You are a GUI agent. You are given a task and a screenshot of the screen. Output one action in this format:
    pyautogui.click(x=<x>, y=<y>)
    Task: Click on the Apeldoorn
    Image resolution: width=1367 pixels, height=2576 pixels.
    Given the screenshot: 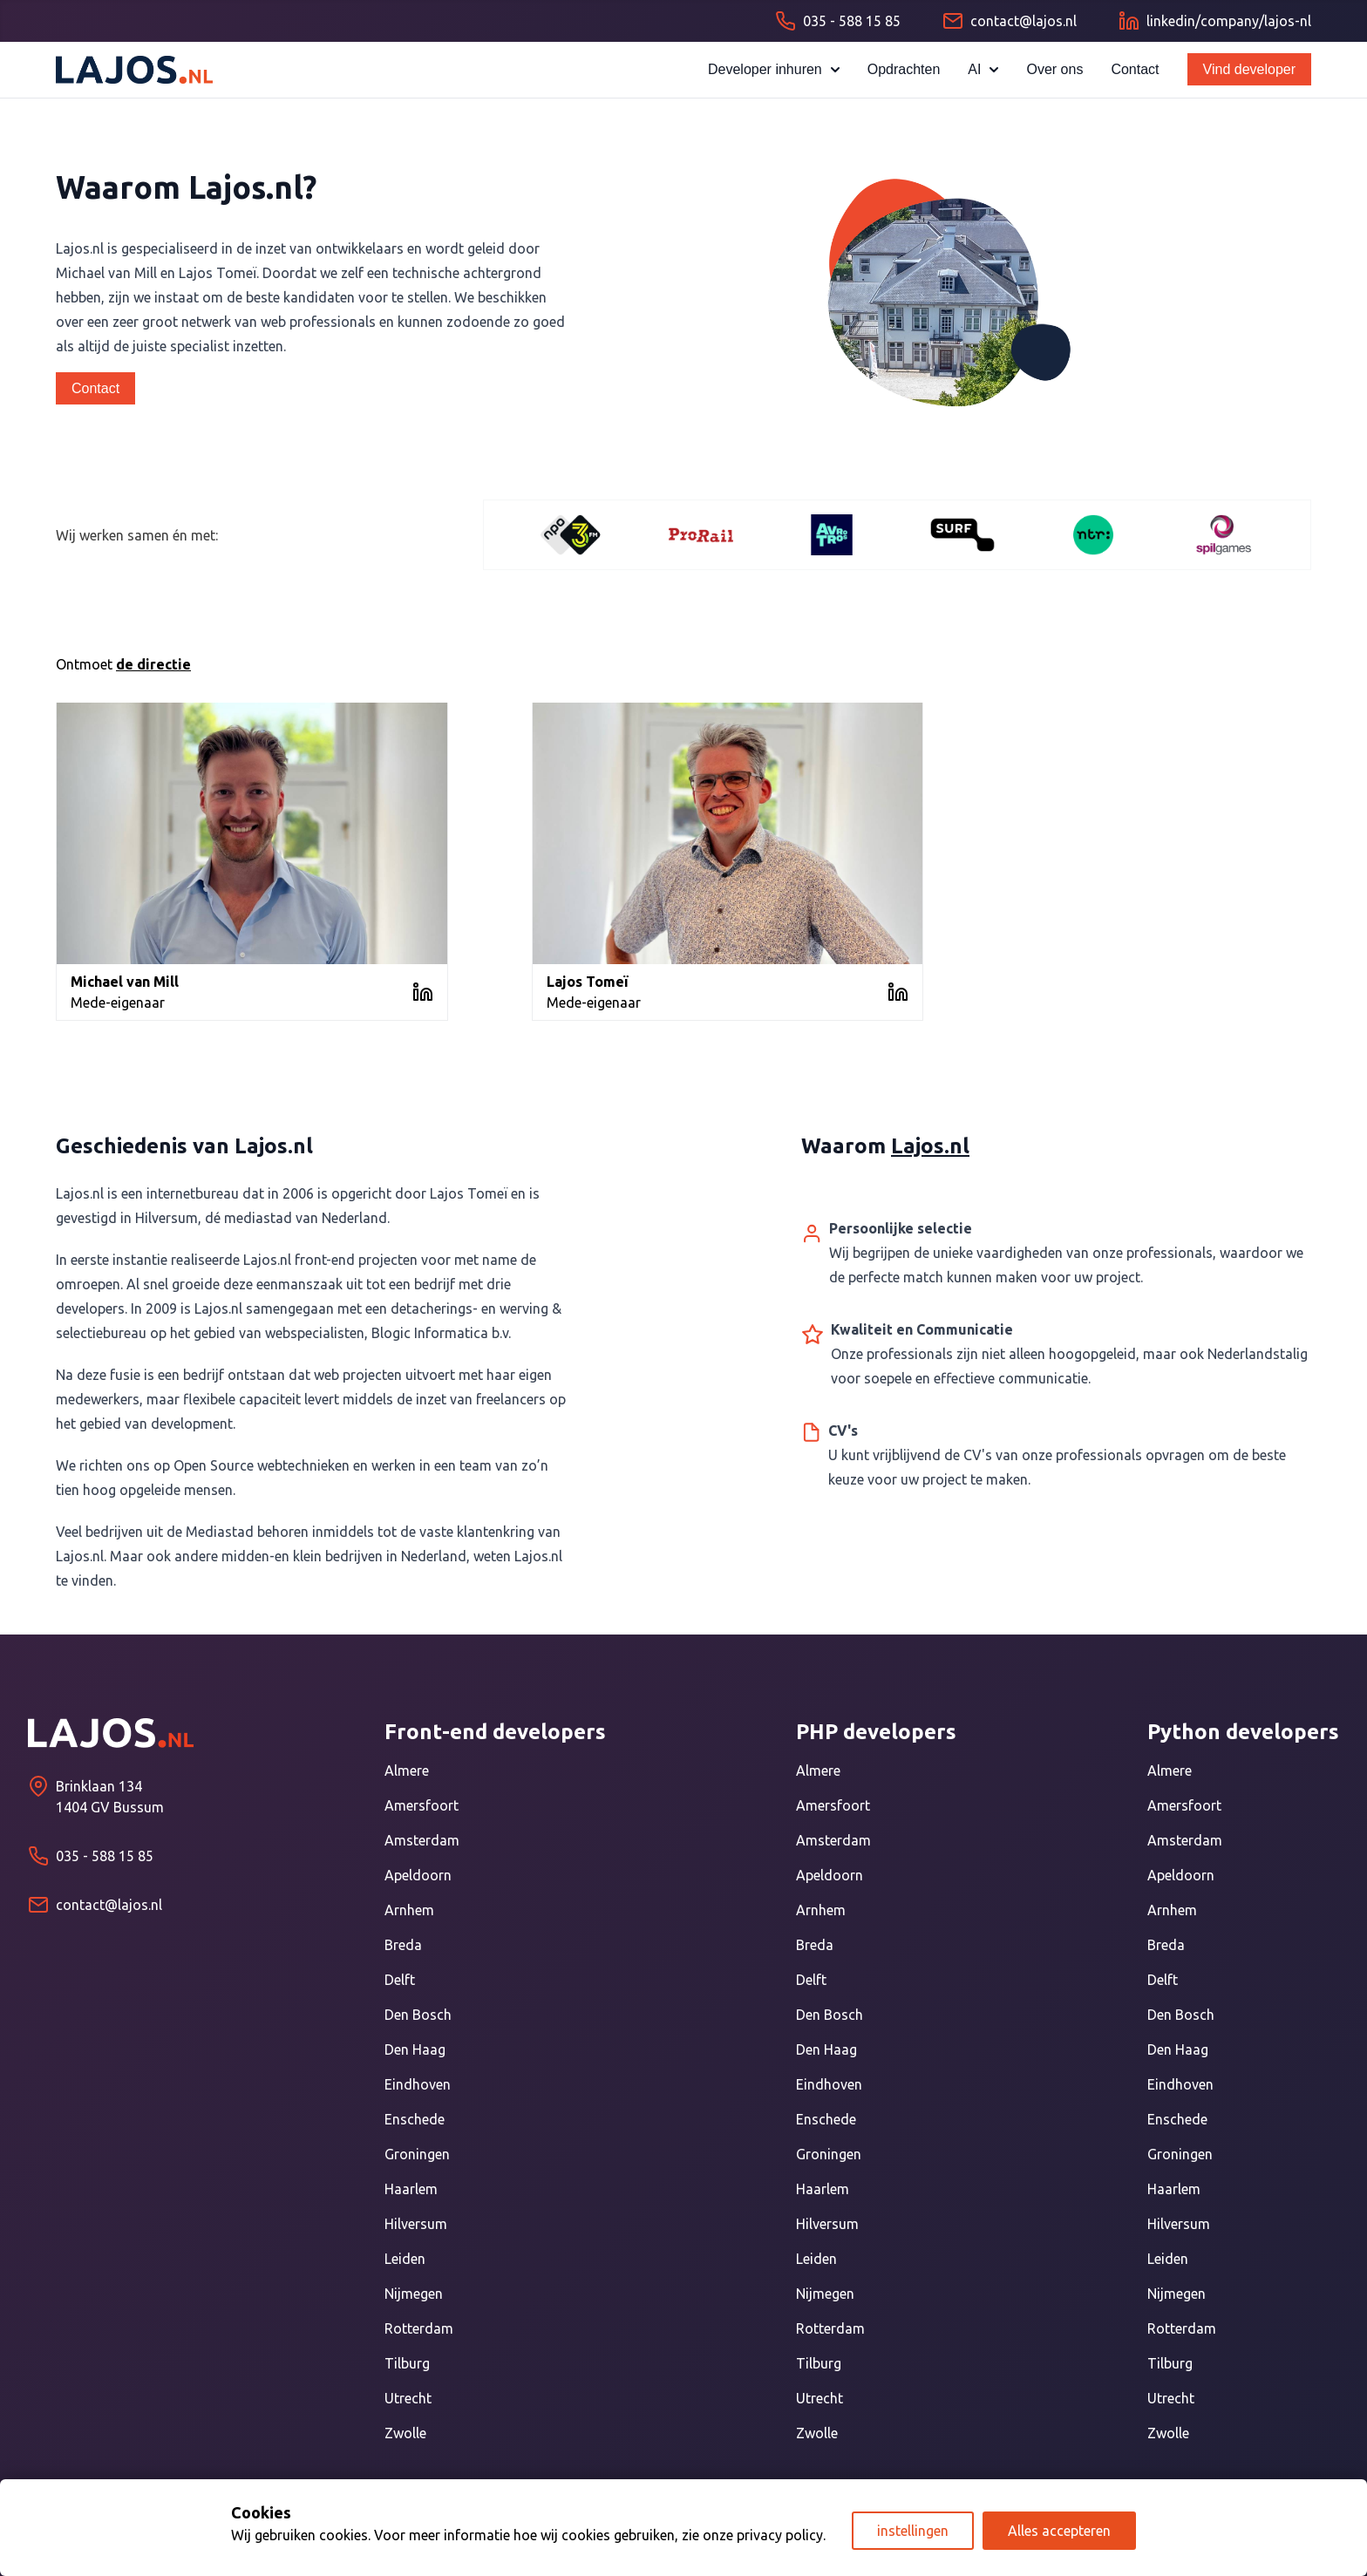 What is the action you would take?
    pyautogui.click(x=418, y=1875)
    